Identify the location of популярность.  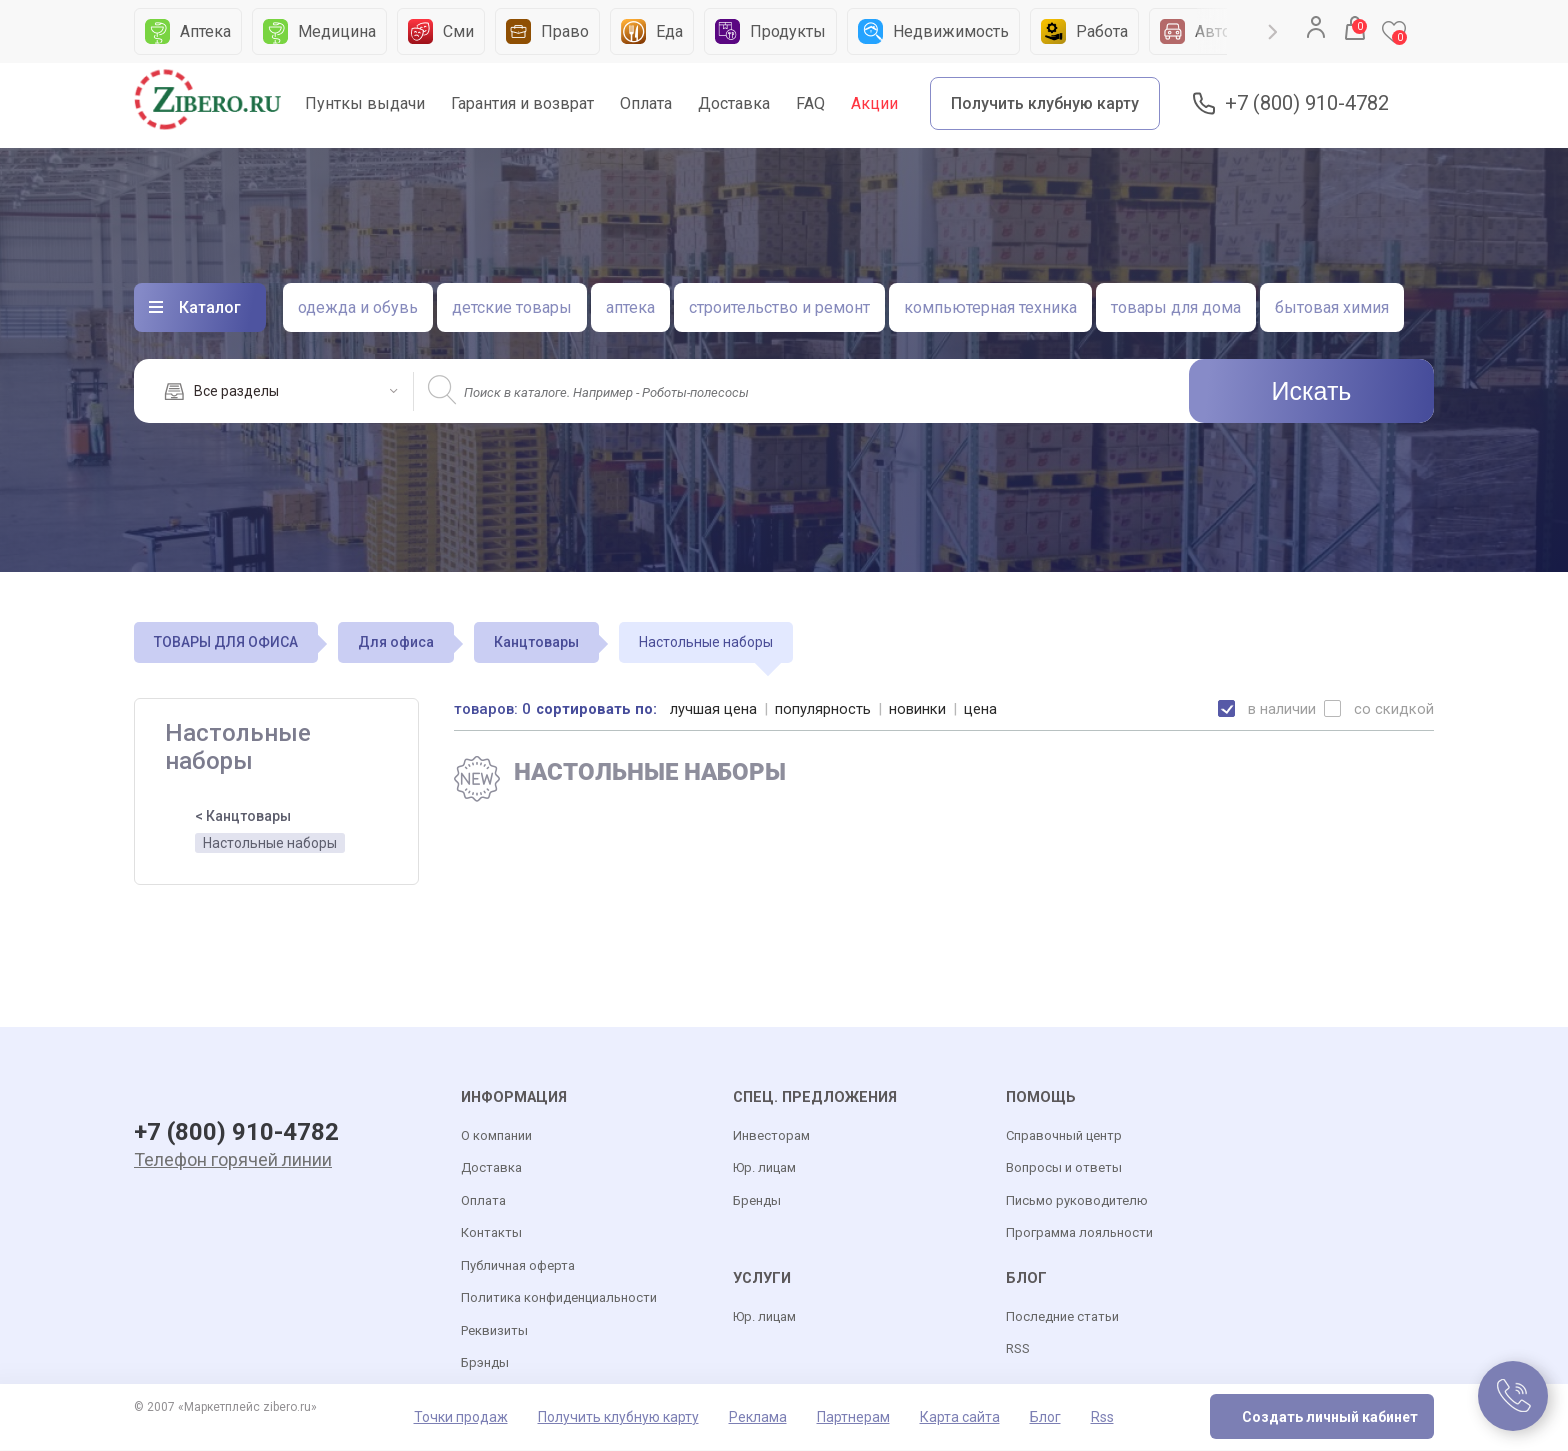
(824, 709).